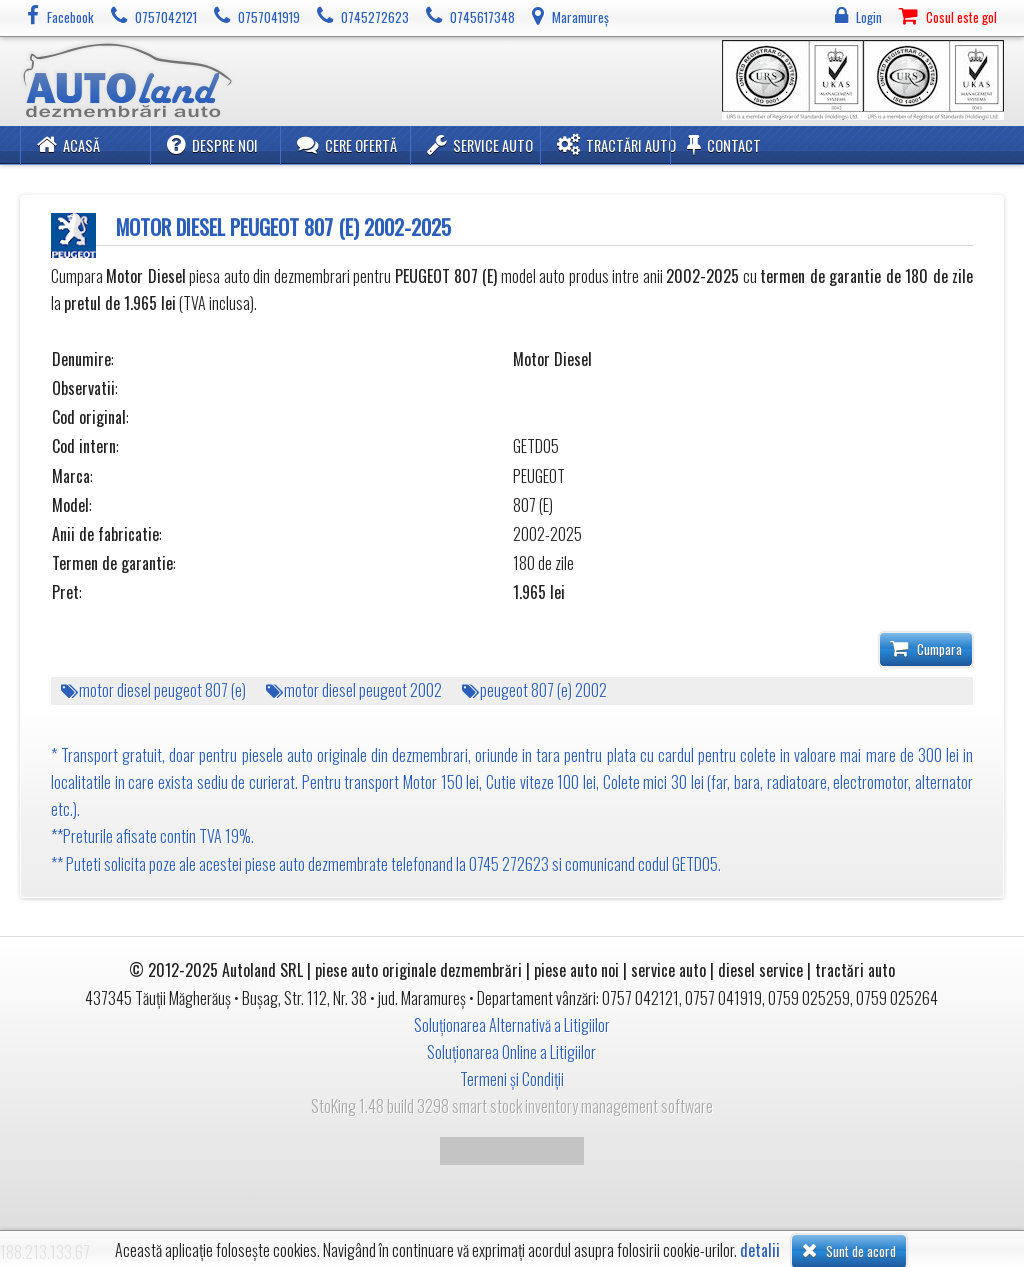  I want to click on Tractări Auto, so click(616, 144).